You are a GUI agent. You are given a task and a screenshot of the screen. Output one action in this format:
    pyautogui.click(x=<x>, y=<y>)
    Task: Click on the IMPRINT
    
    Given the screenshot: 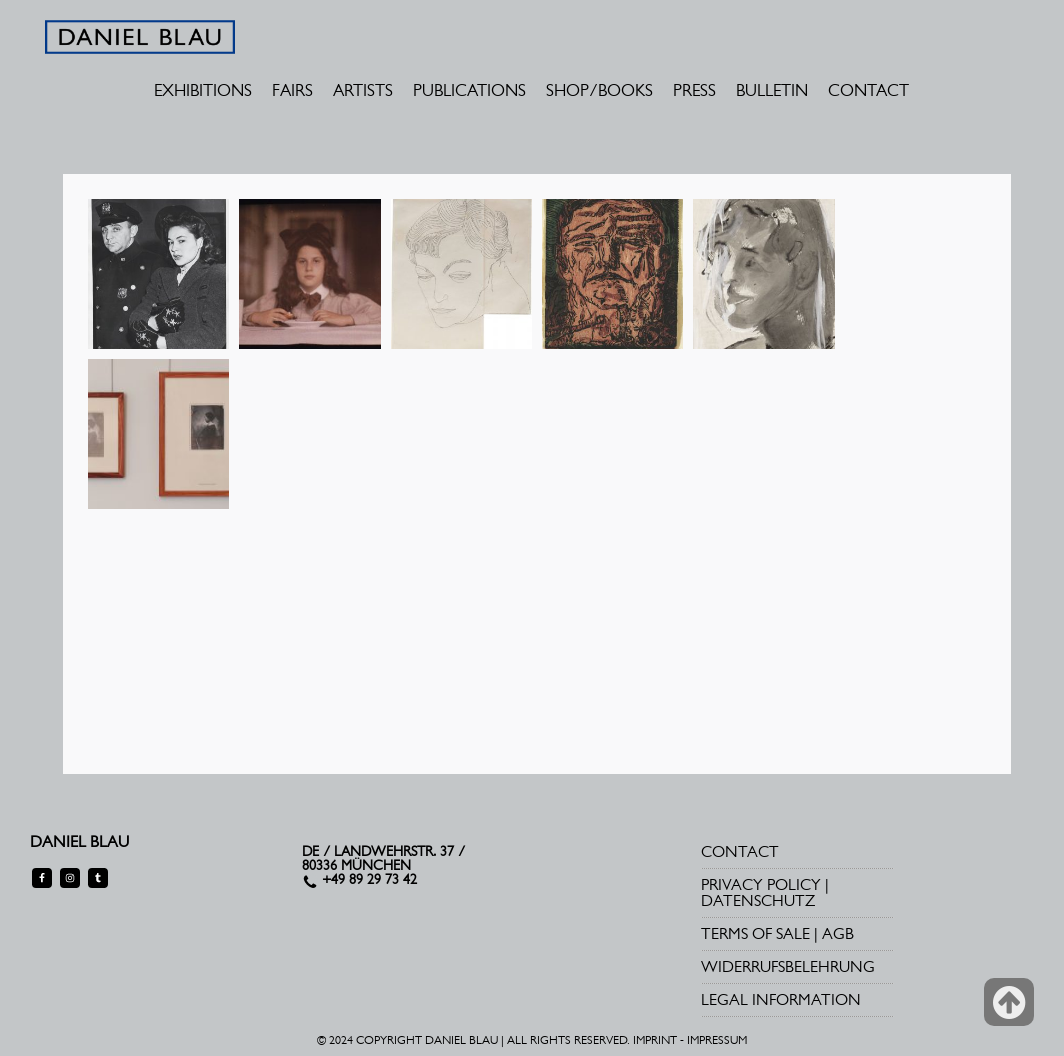 What is the action you would take?
    pyautogui.click(x=655, y=1040)
    